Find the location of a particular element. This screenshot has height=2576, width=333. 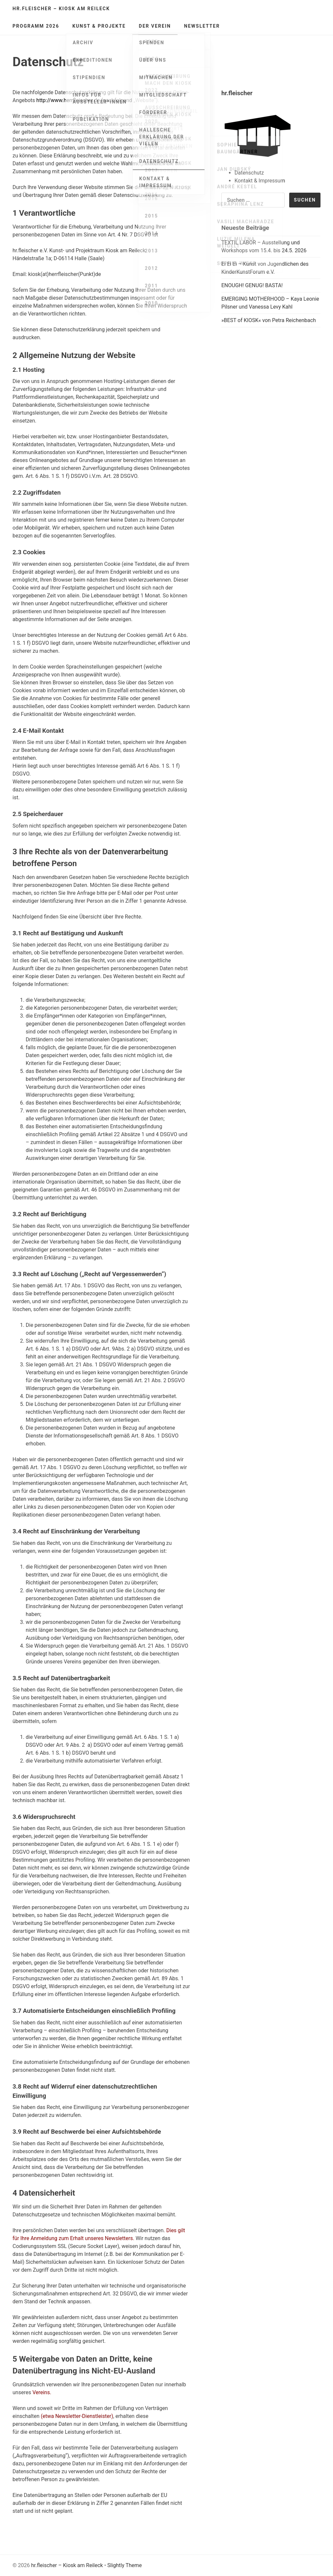

»BEST of KIOSK« von Petra Reichenbach is located at coordinates (268, 320).